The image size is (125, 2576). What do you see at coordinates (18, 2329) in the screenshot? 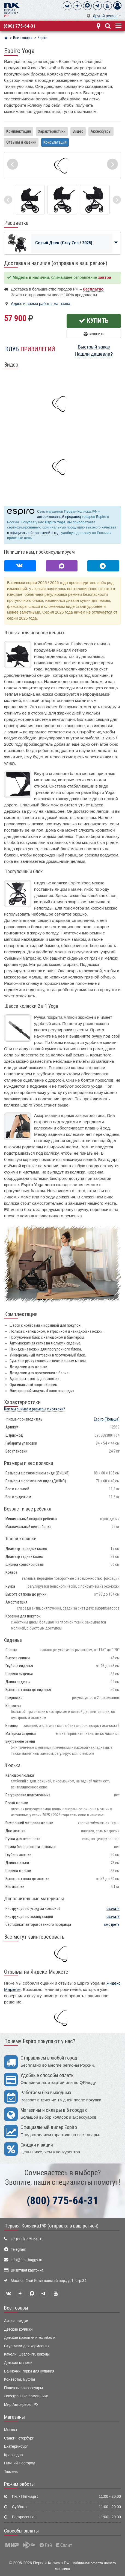
I see `Детские коляски` at bounding box center [18, 2329].